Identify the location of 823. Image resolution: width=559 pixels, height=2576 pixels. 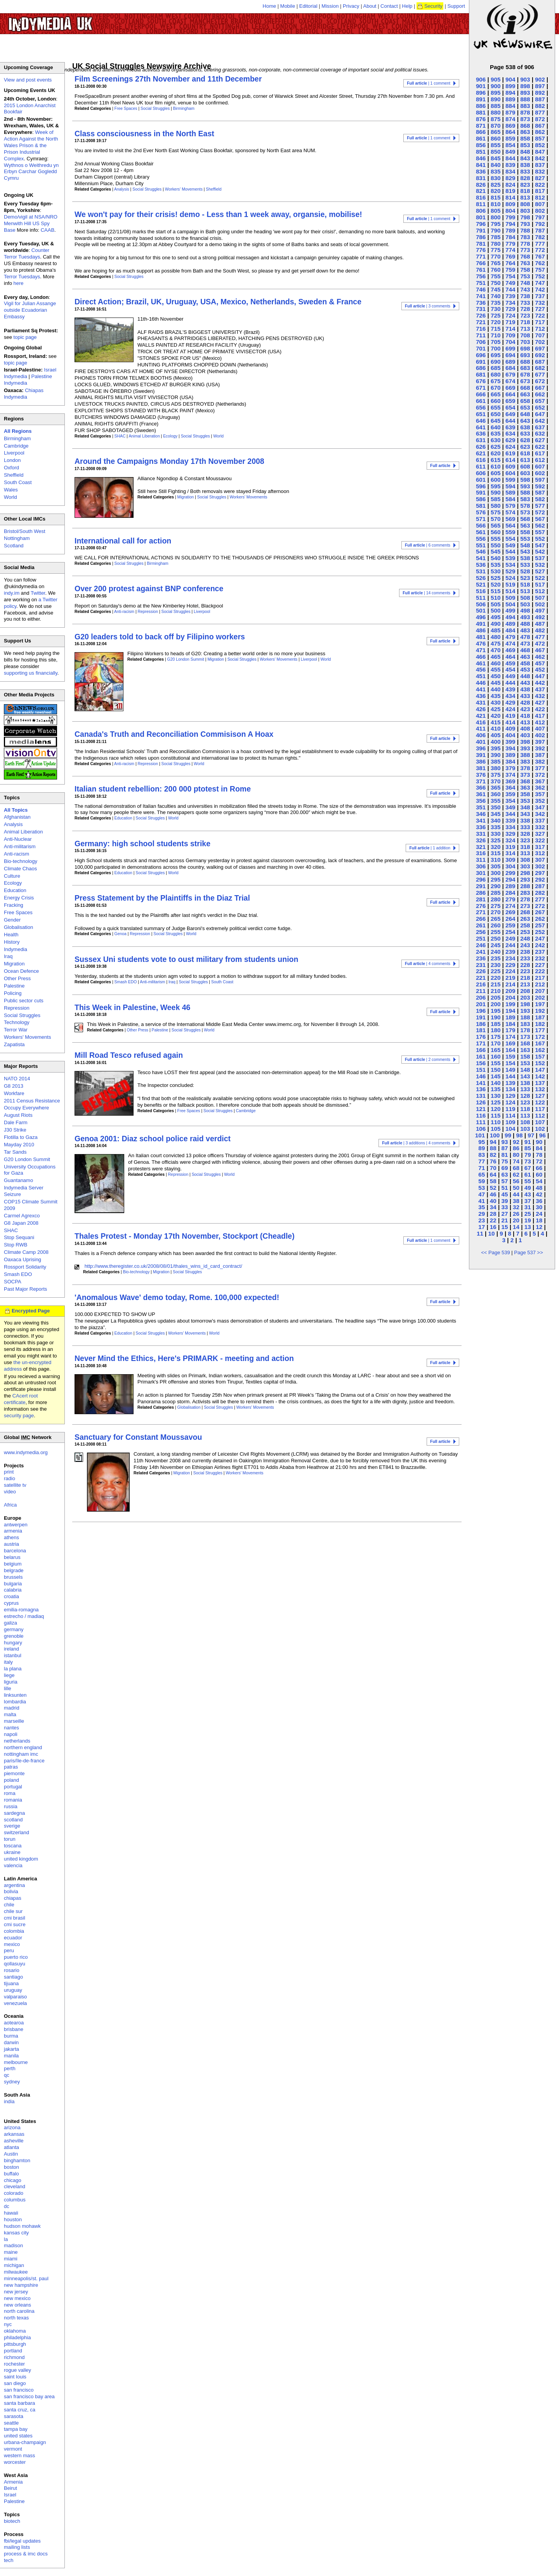
(525, 184).